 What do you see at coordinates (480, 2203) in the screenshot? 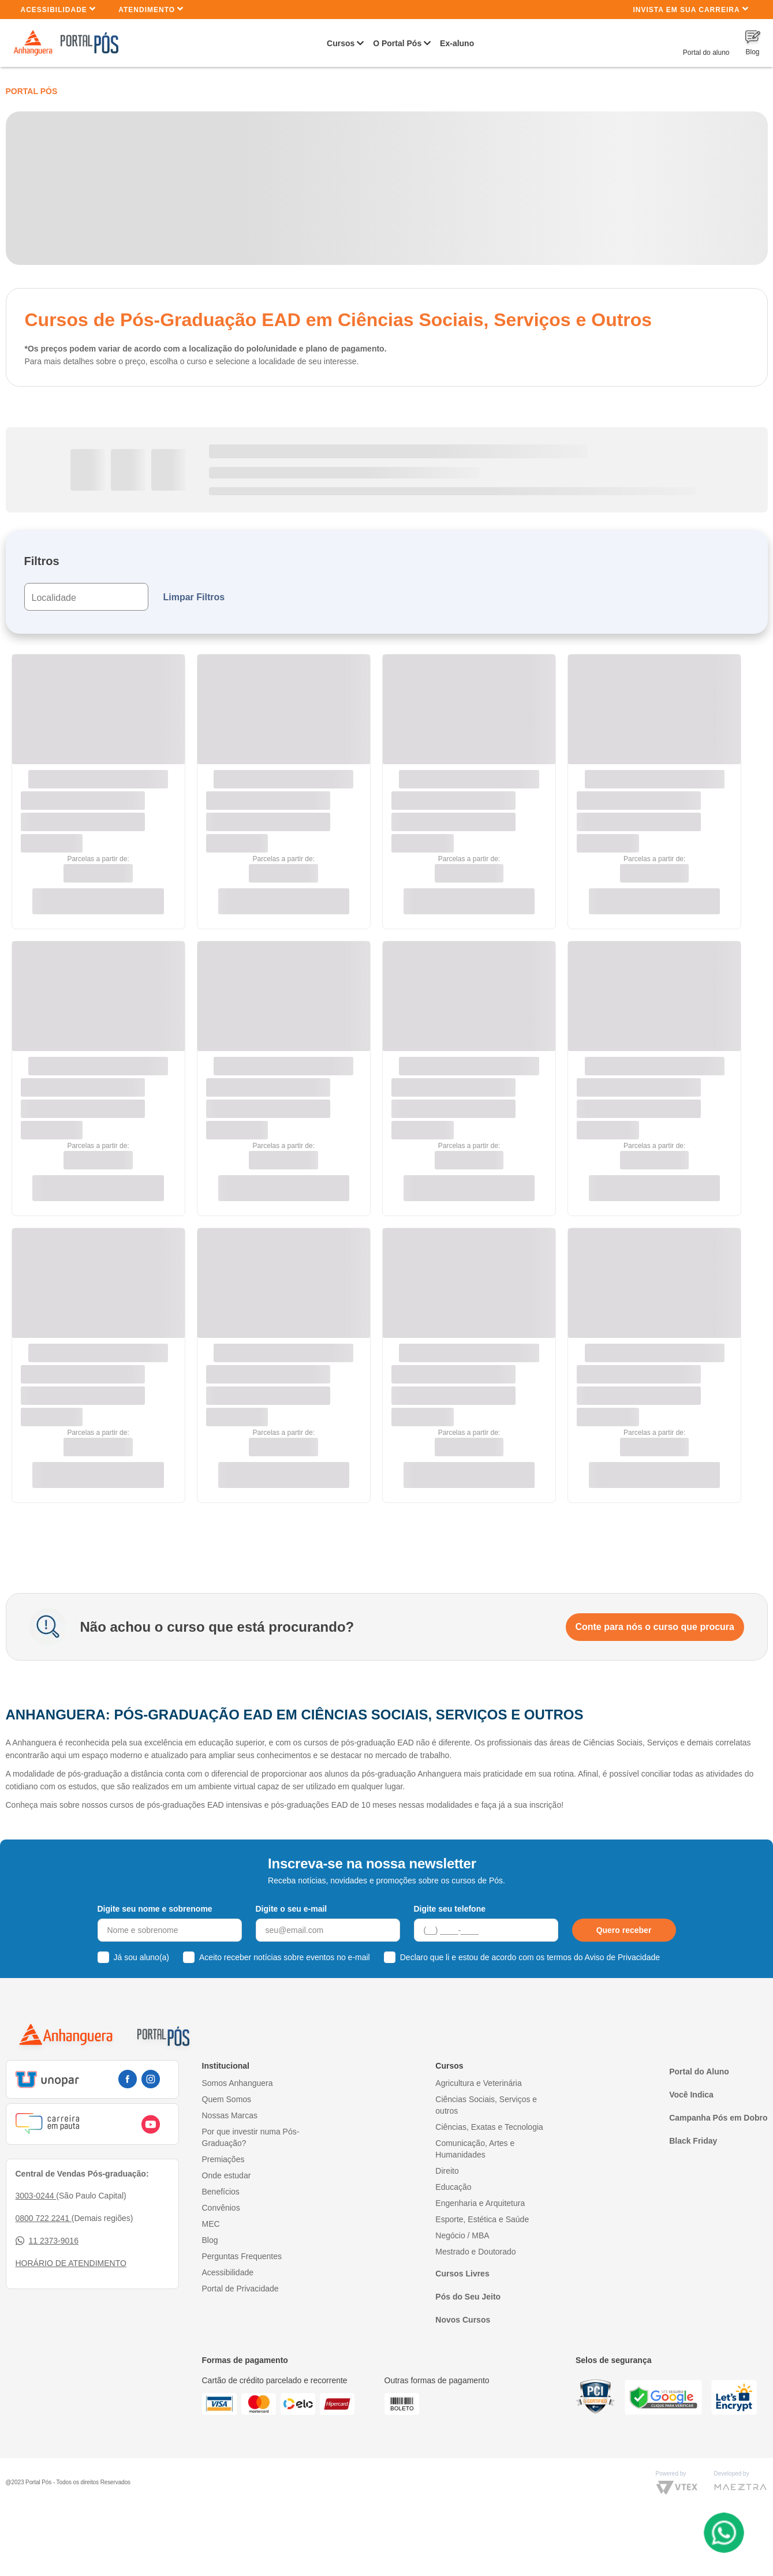
I see `Engenharia e Arquitetura` at bounding box center [480, 2203].